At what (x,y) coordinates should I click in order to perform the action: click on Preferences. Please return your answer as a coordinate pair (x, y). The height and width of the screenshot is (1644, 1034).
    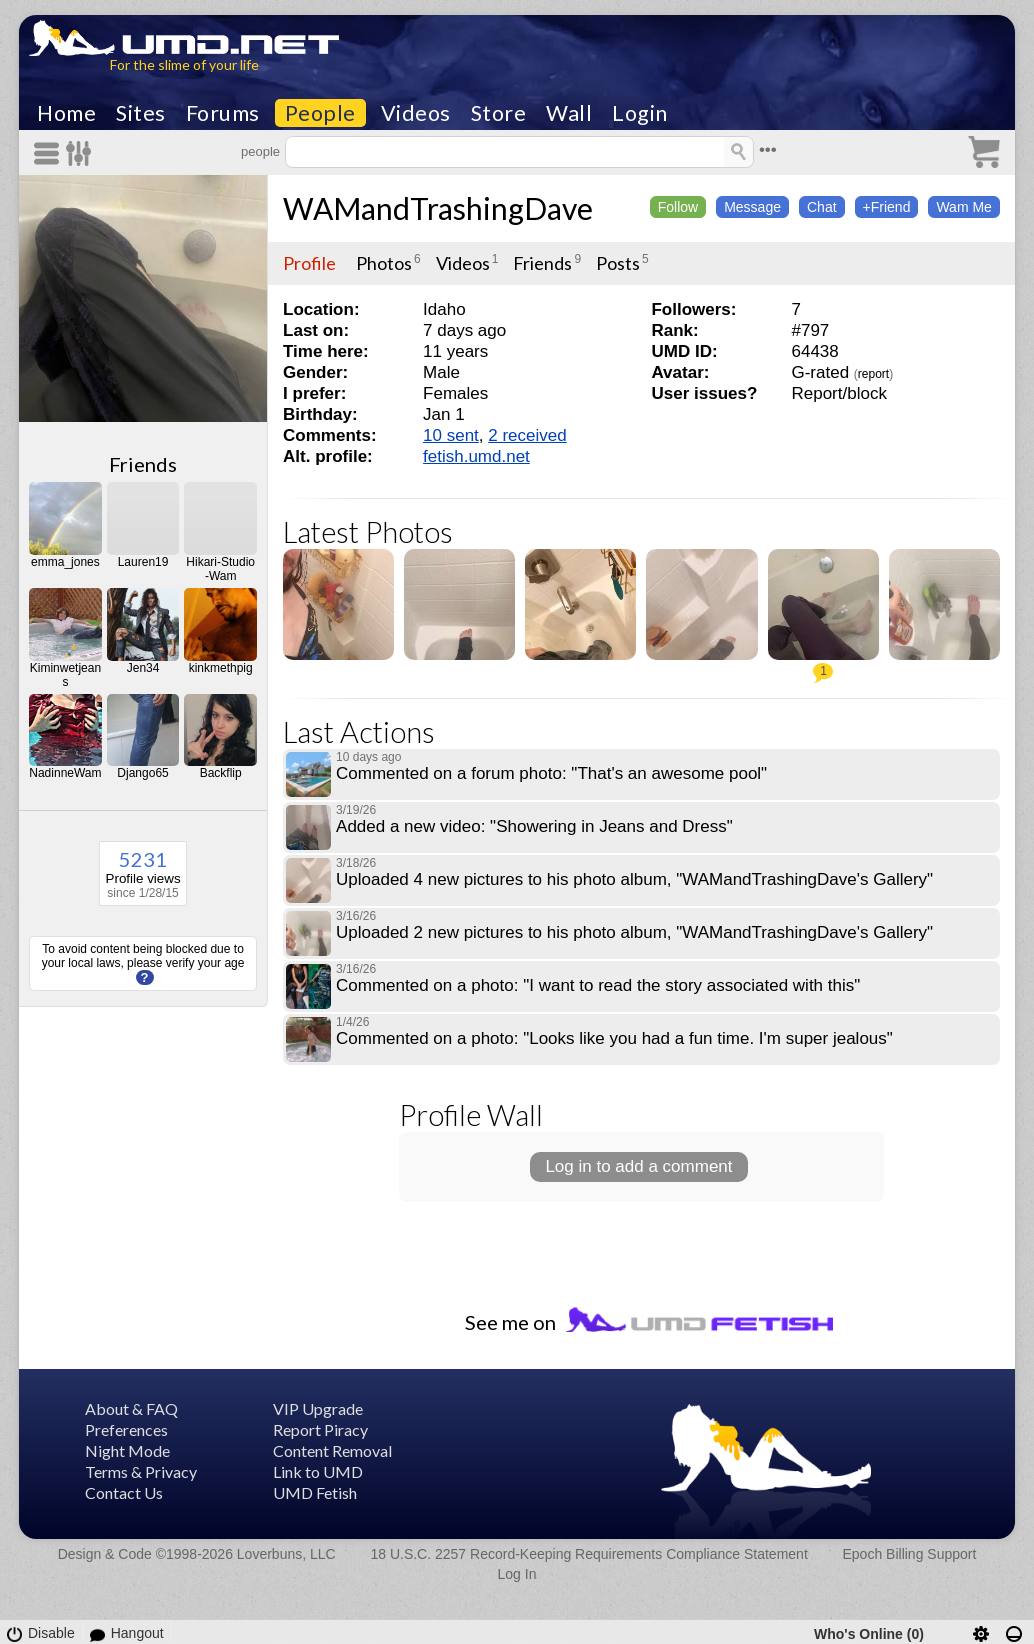
    Looking at the image, I should click on (126, 1429).